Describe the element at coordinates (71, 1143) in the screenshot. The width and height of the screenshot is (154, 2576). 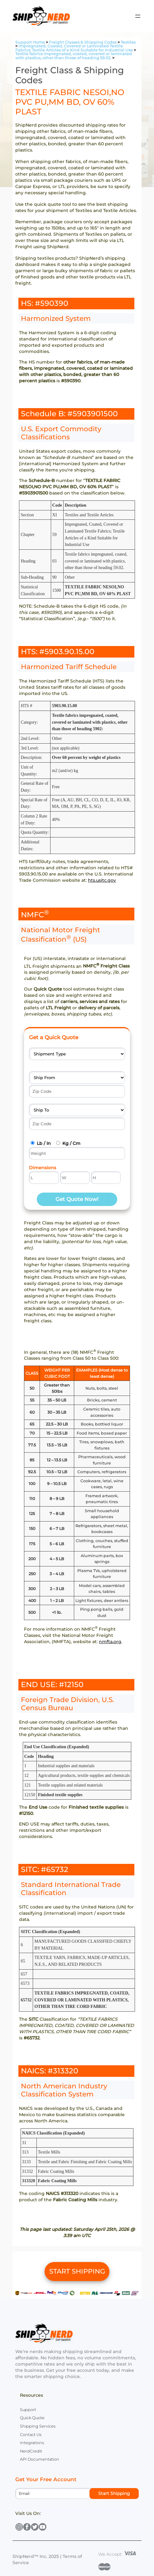
I see `Kg / Cm` at that location.